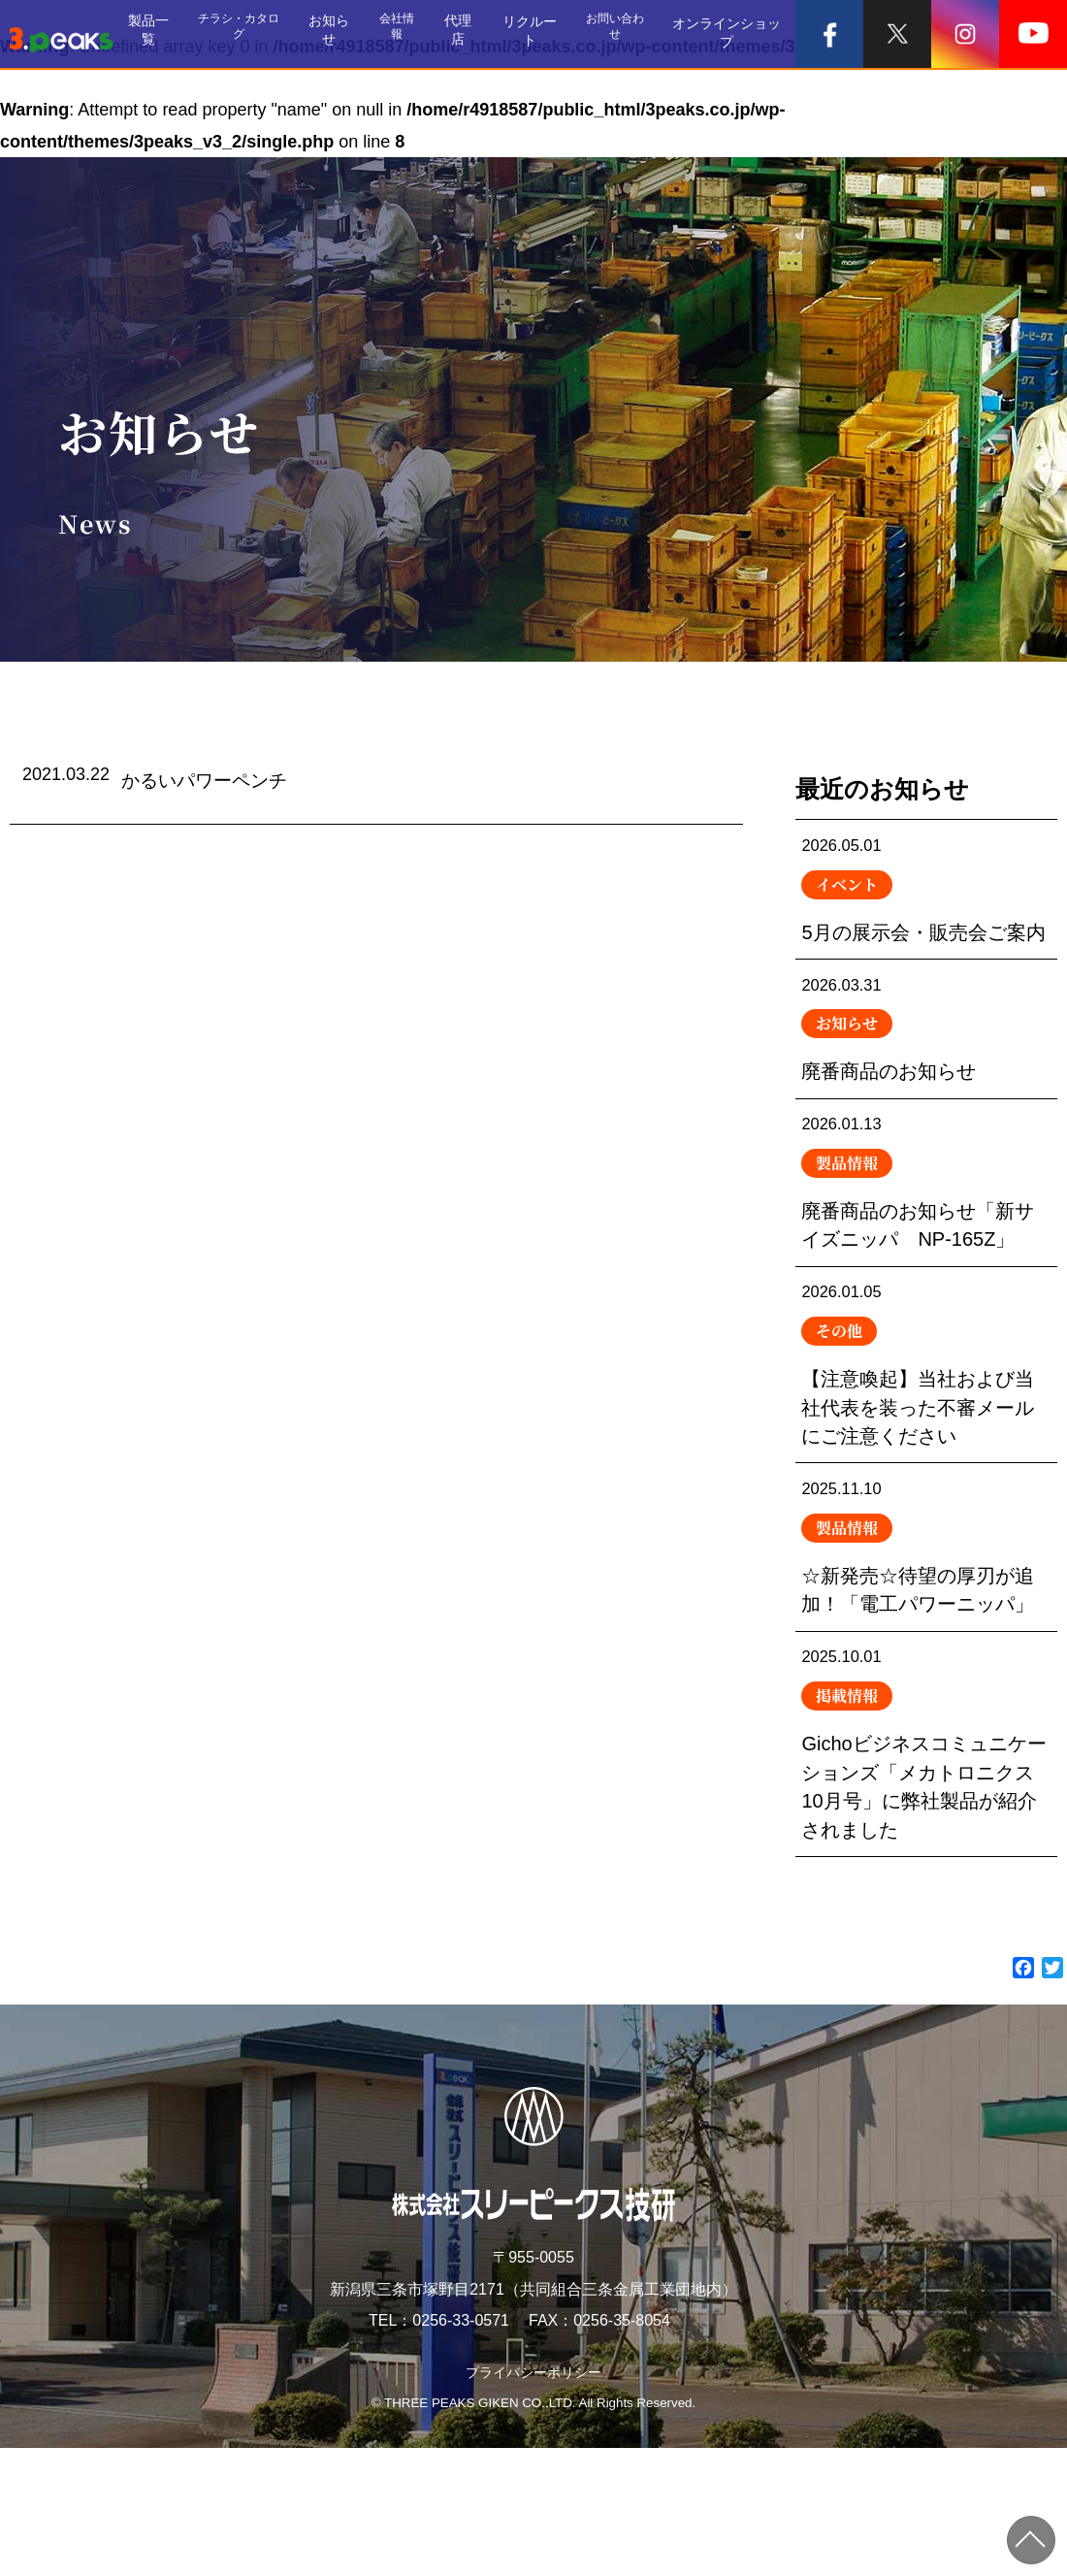 This screenshot has height=2576, width=1067. What do you see at coordinates (926, 1645) in the screenshot?
I see `☆新発売☆待望の厚刃が追加！「電工パワーニッパ」` at bounding box center [926, 1645].